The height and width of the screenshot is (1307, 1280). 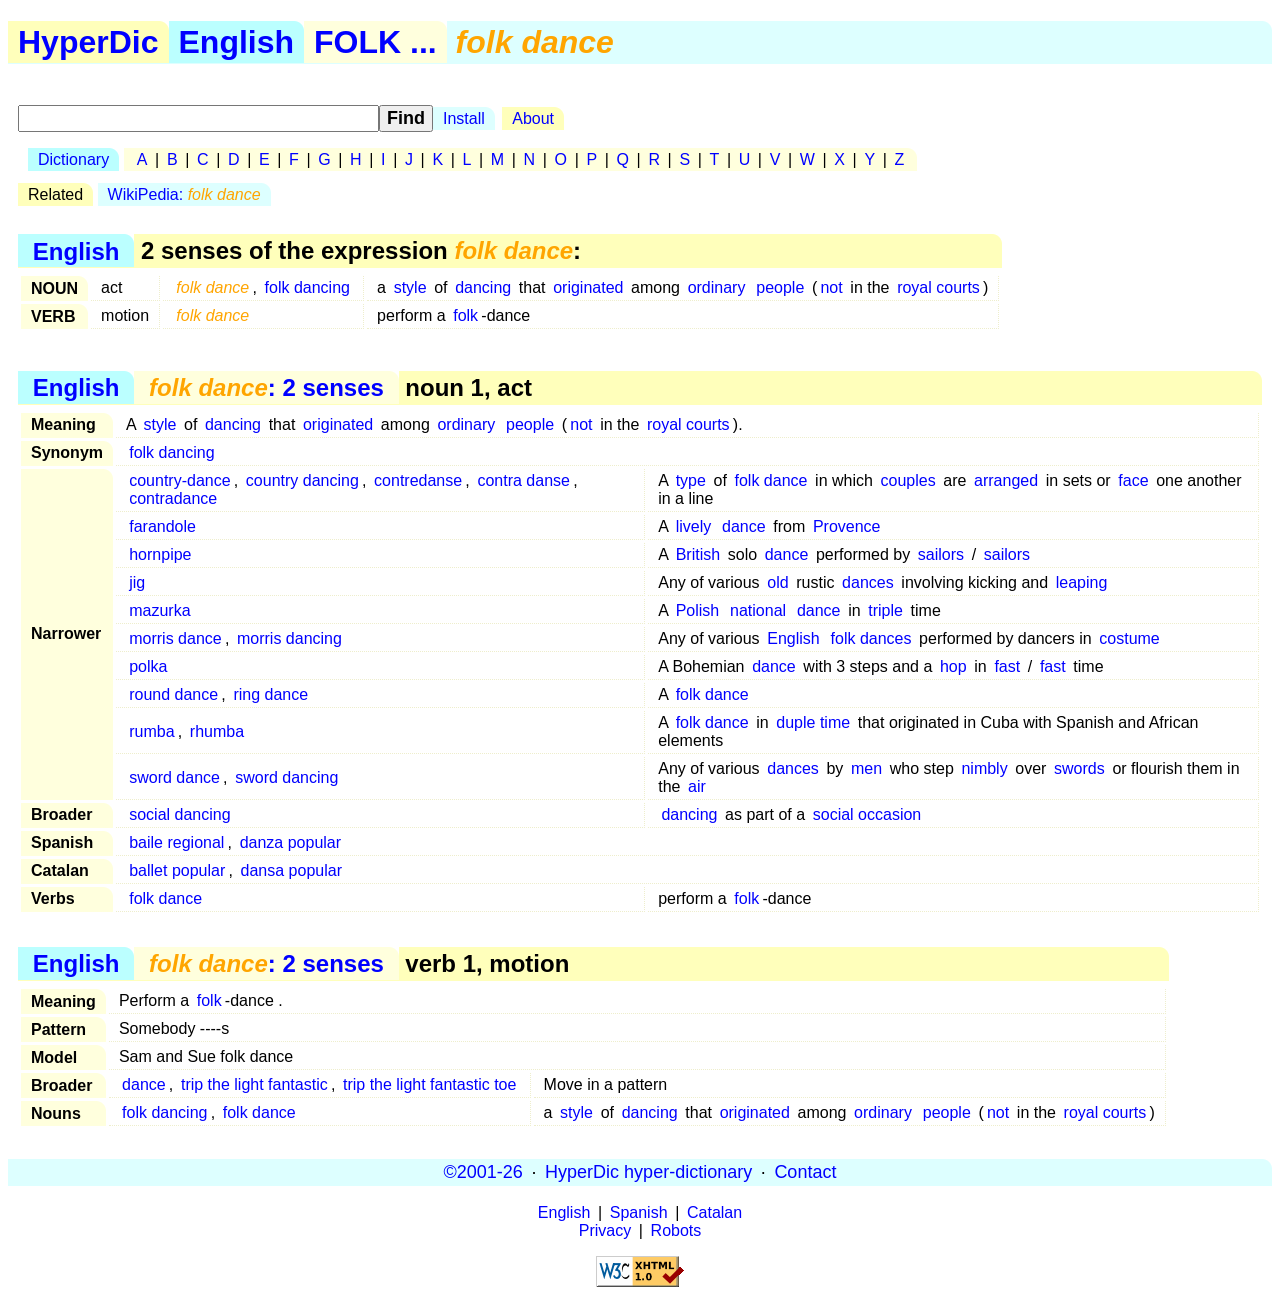 What do you see at coordinates (162, 526) in the screenshot?
I see `farandole` at bounding box center [162, 526].